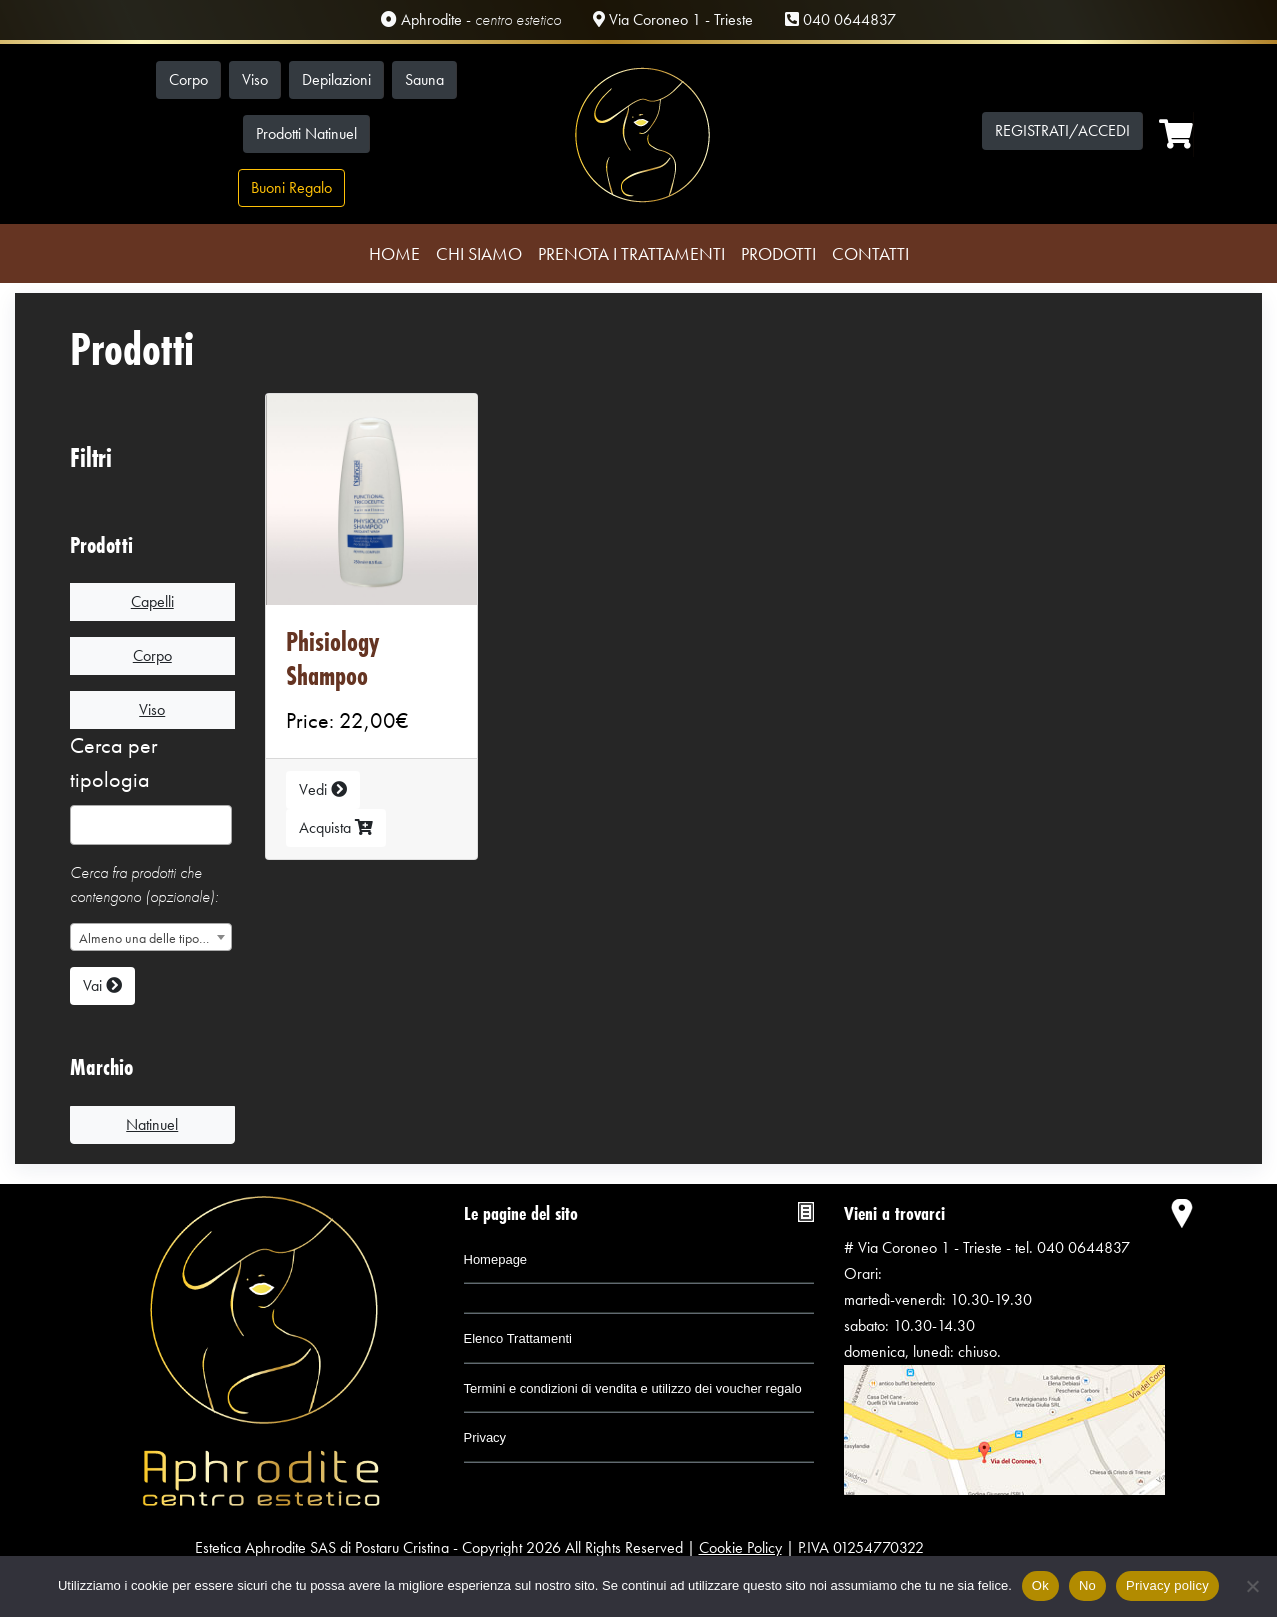 This screenshot has height=1617, width=1277. Describe the element at coordinates (518, 1338) in the screenshot. I see `Elenco Trattamenti` at that location.